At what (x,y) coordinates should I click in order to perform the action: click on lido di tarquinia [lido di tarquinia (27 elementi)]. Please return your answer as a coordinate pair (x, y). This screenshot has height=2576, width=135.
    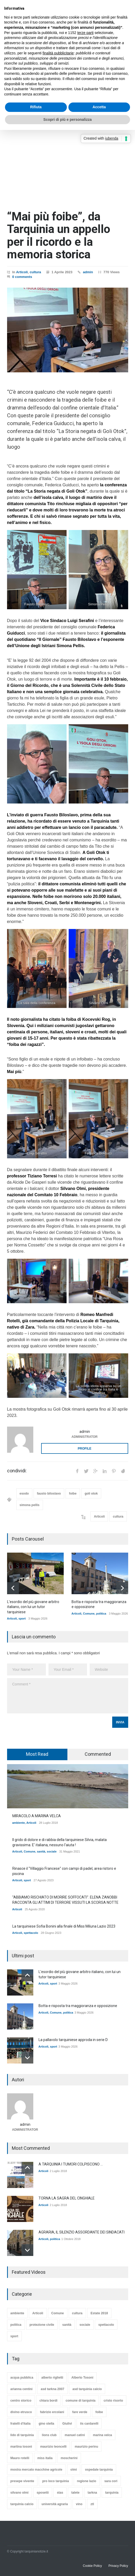
    Looking at the image, I should click on (22, 2435).